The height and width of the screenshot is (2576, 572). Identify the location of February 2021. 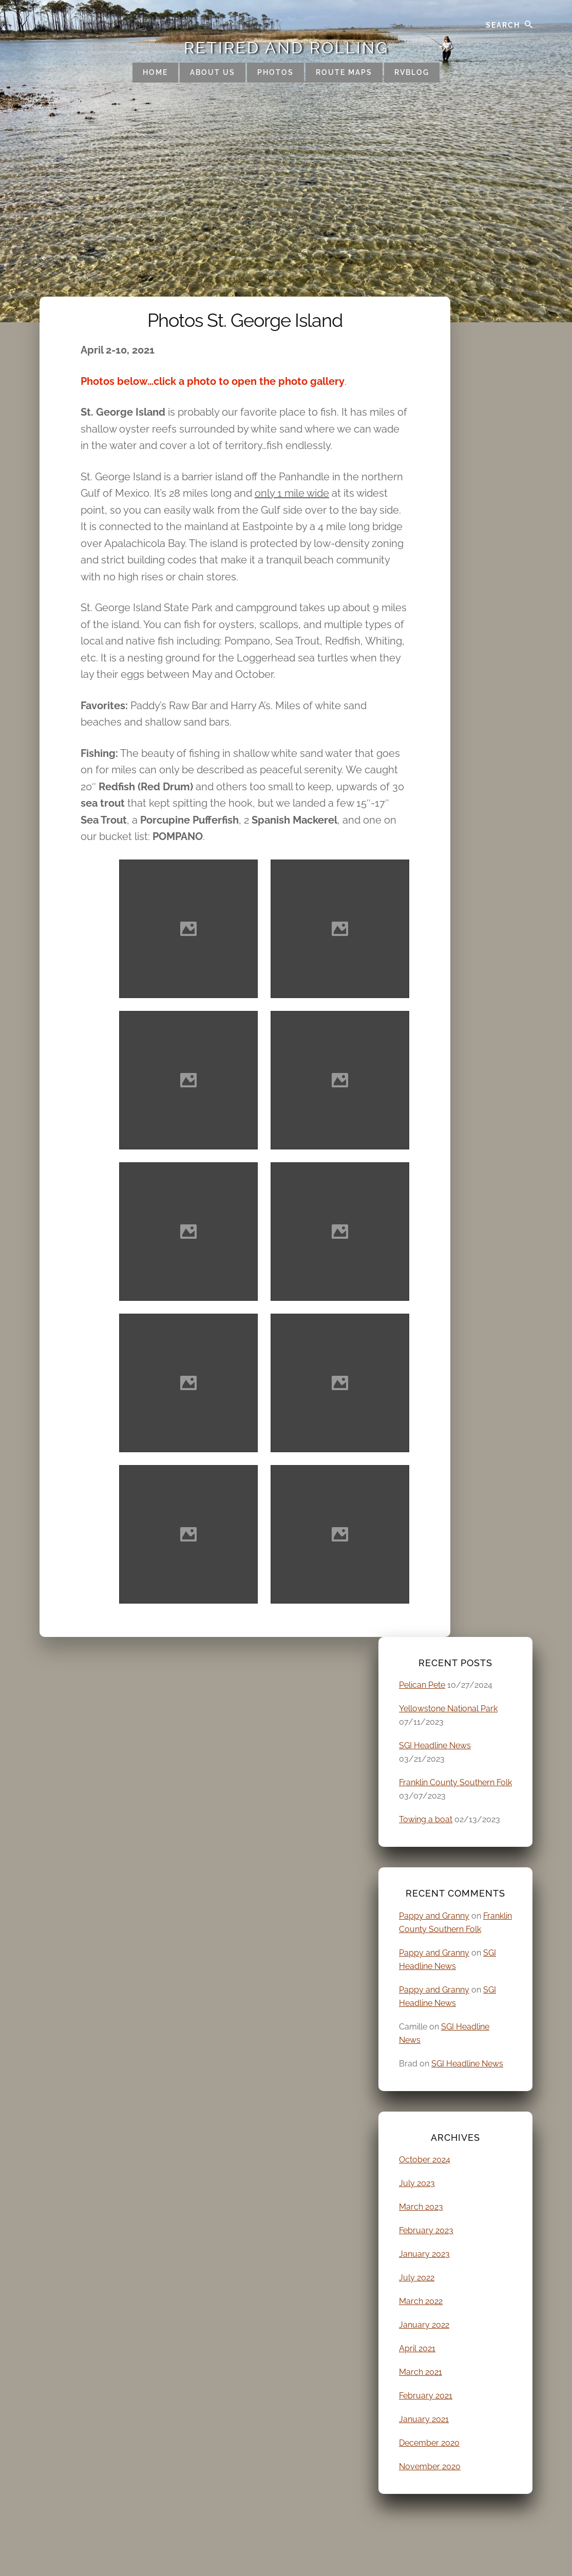
(425, 2396).